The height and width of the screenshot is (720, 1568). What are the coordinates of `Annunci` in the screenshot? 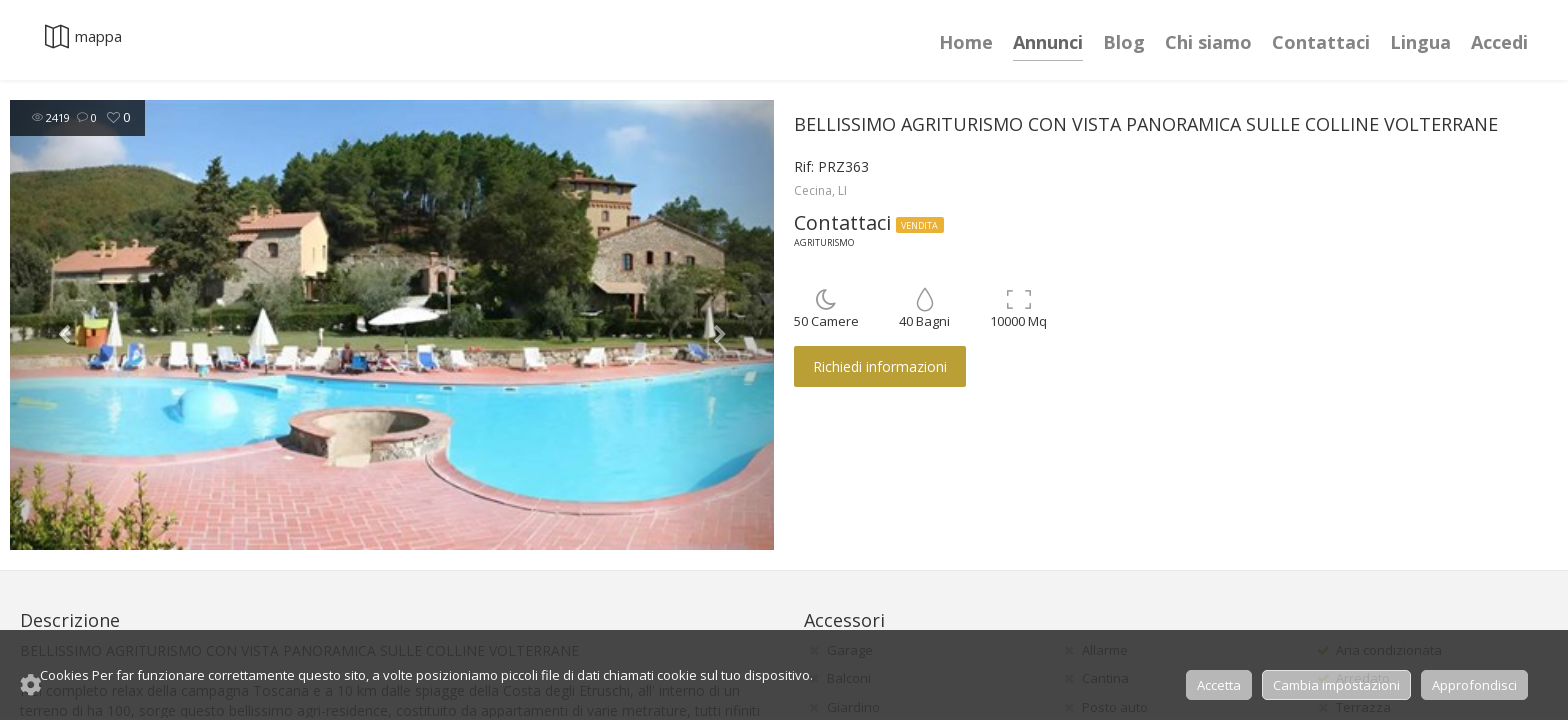 It's located at (1048, 42).